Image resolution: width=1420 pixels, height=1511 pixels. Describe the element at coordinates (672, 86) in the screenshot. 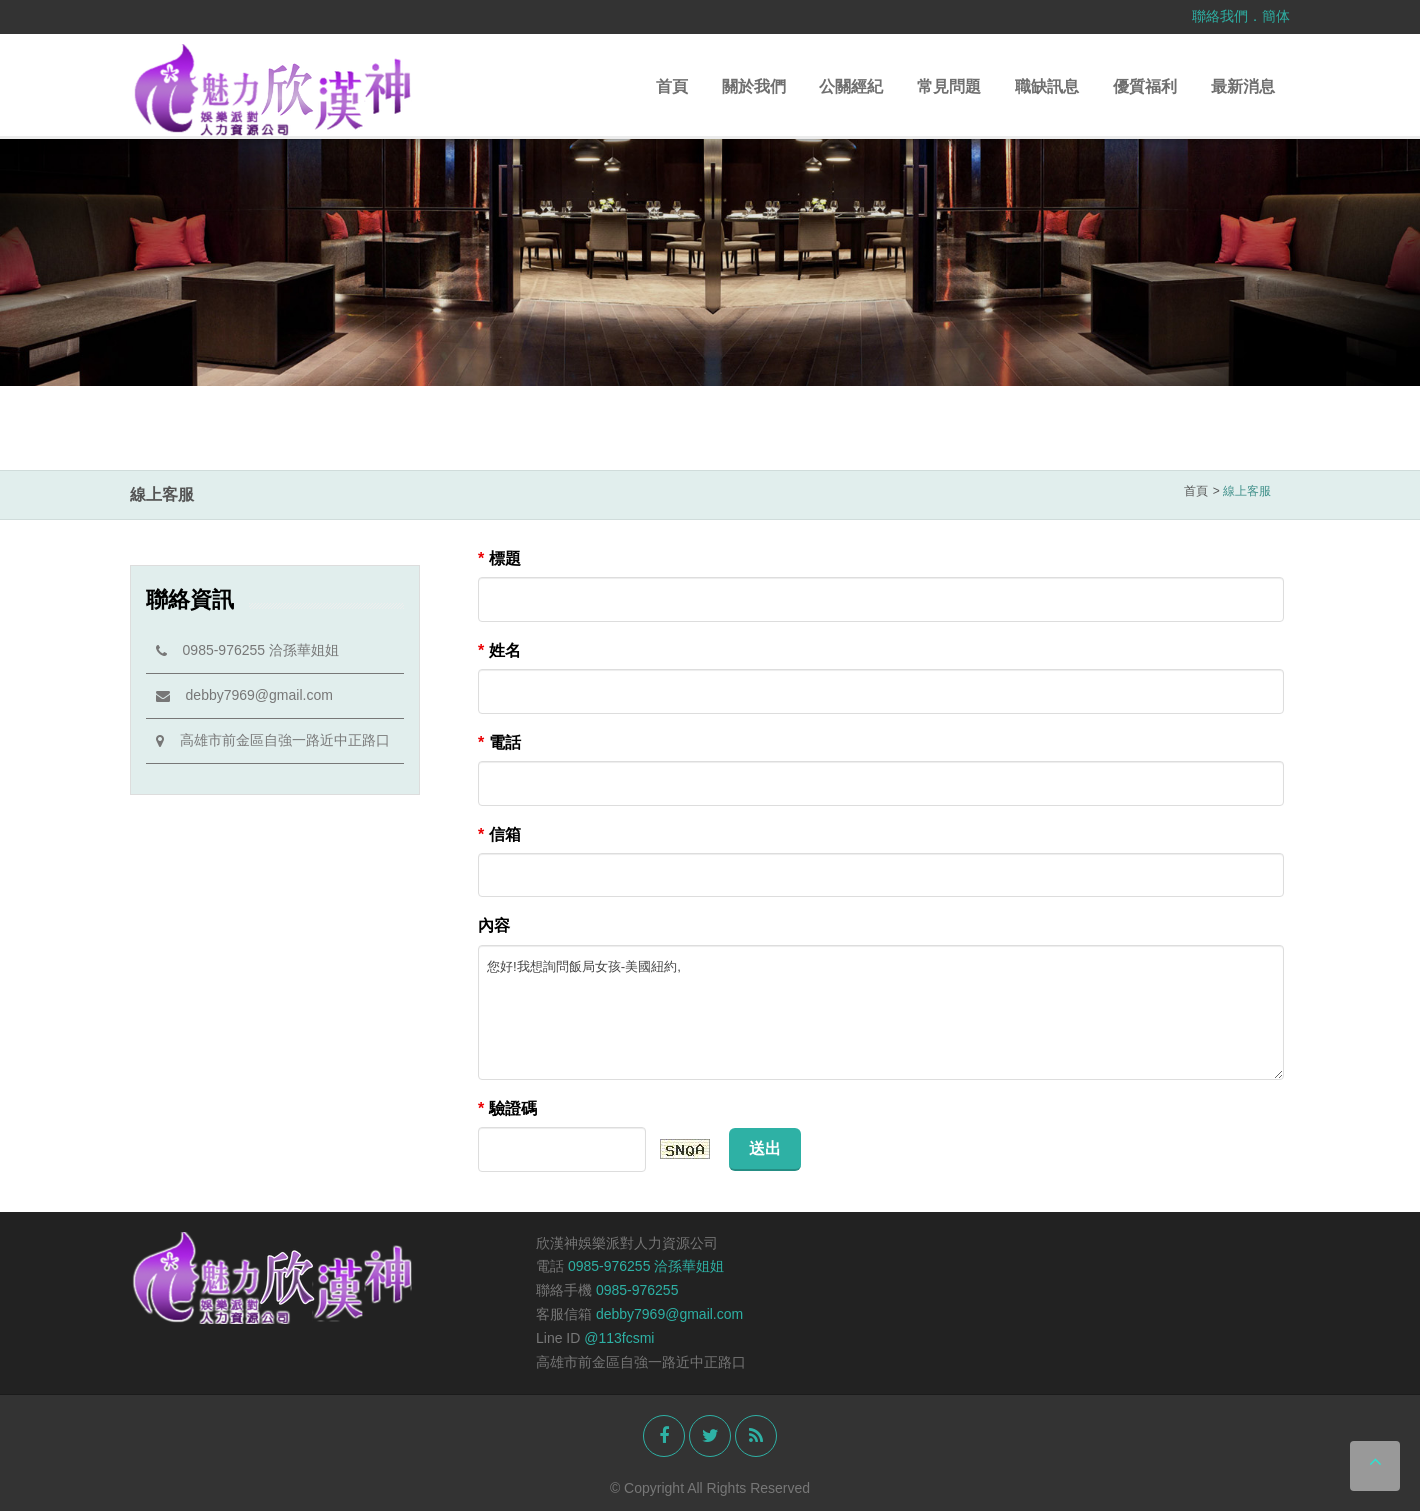

I see `首頁` at that location.